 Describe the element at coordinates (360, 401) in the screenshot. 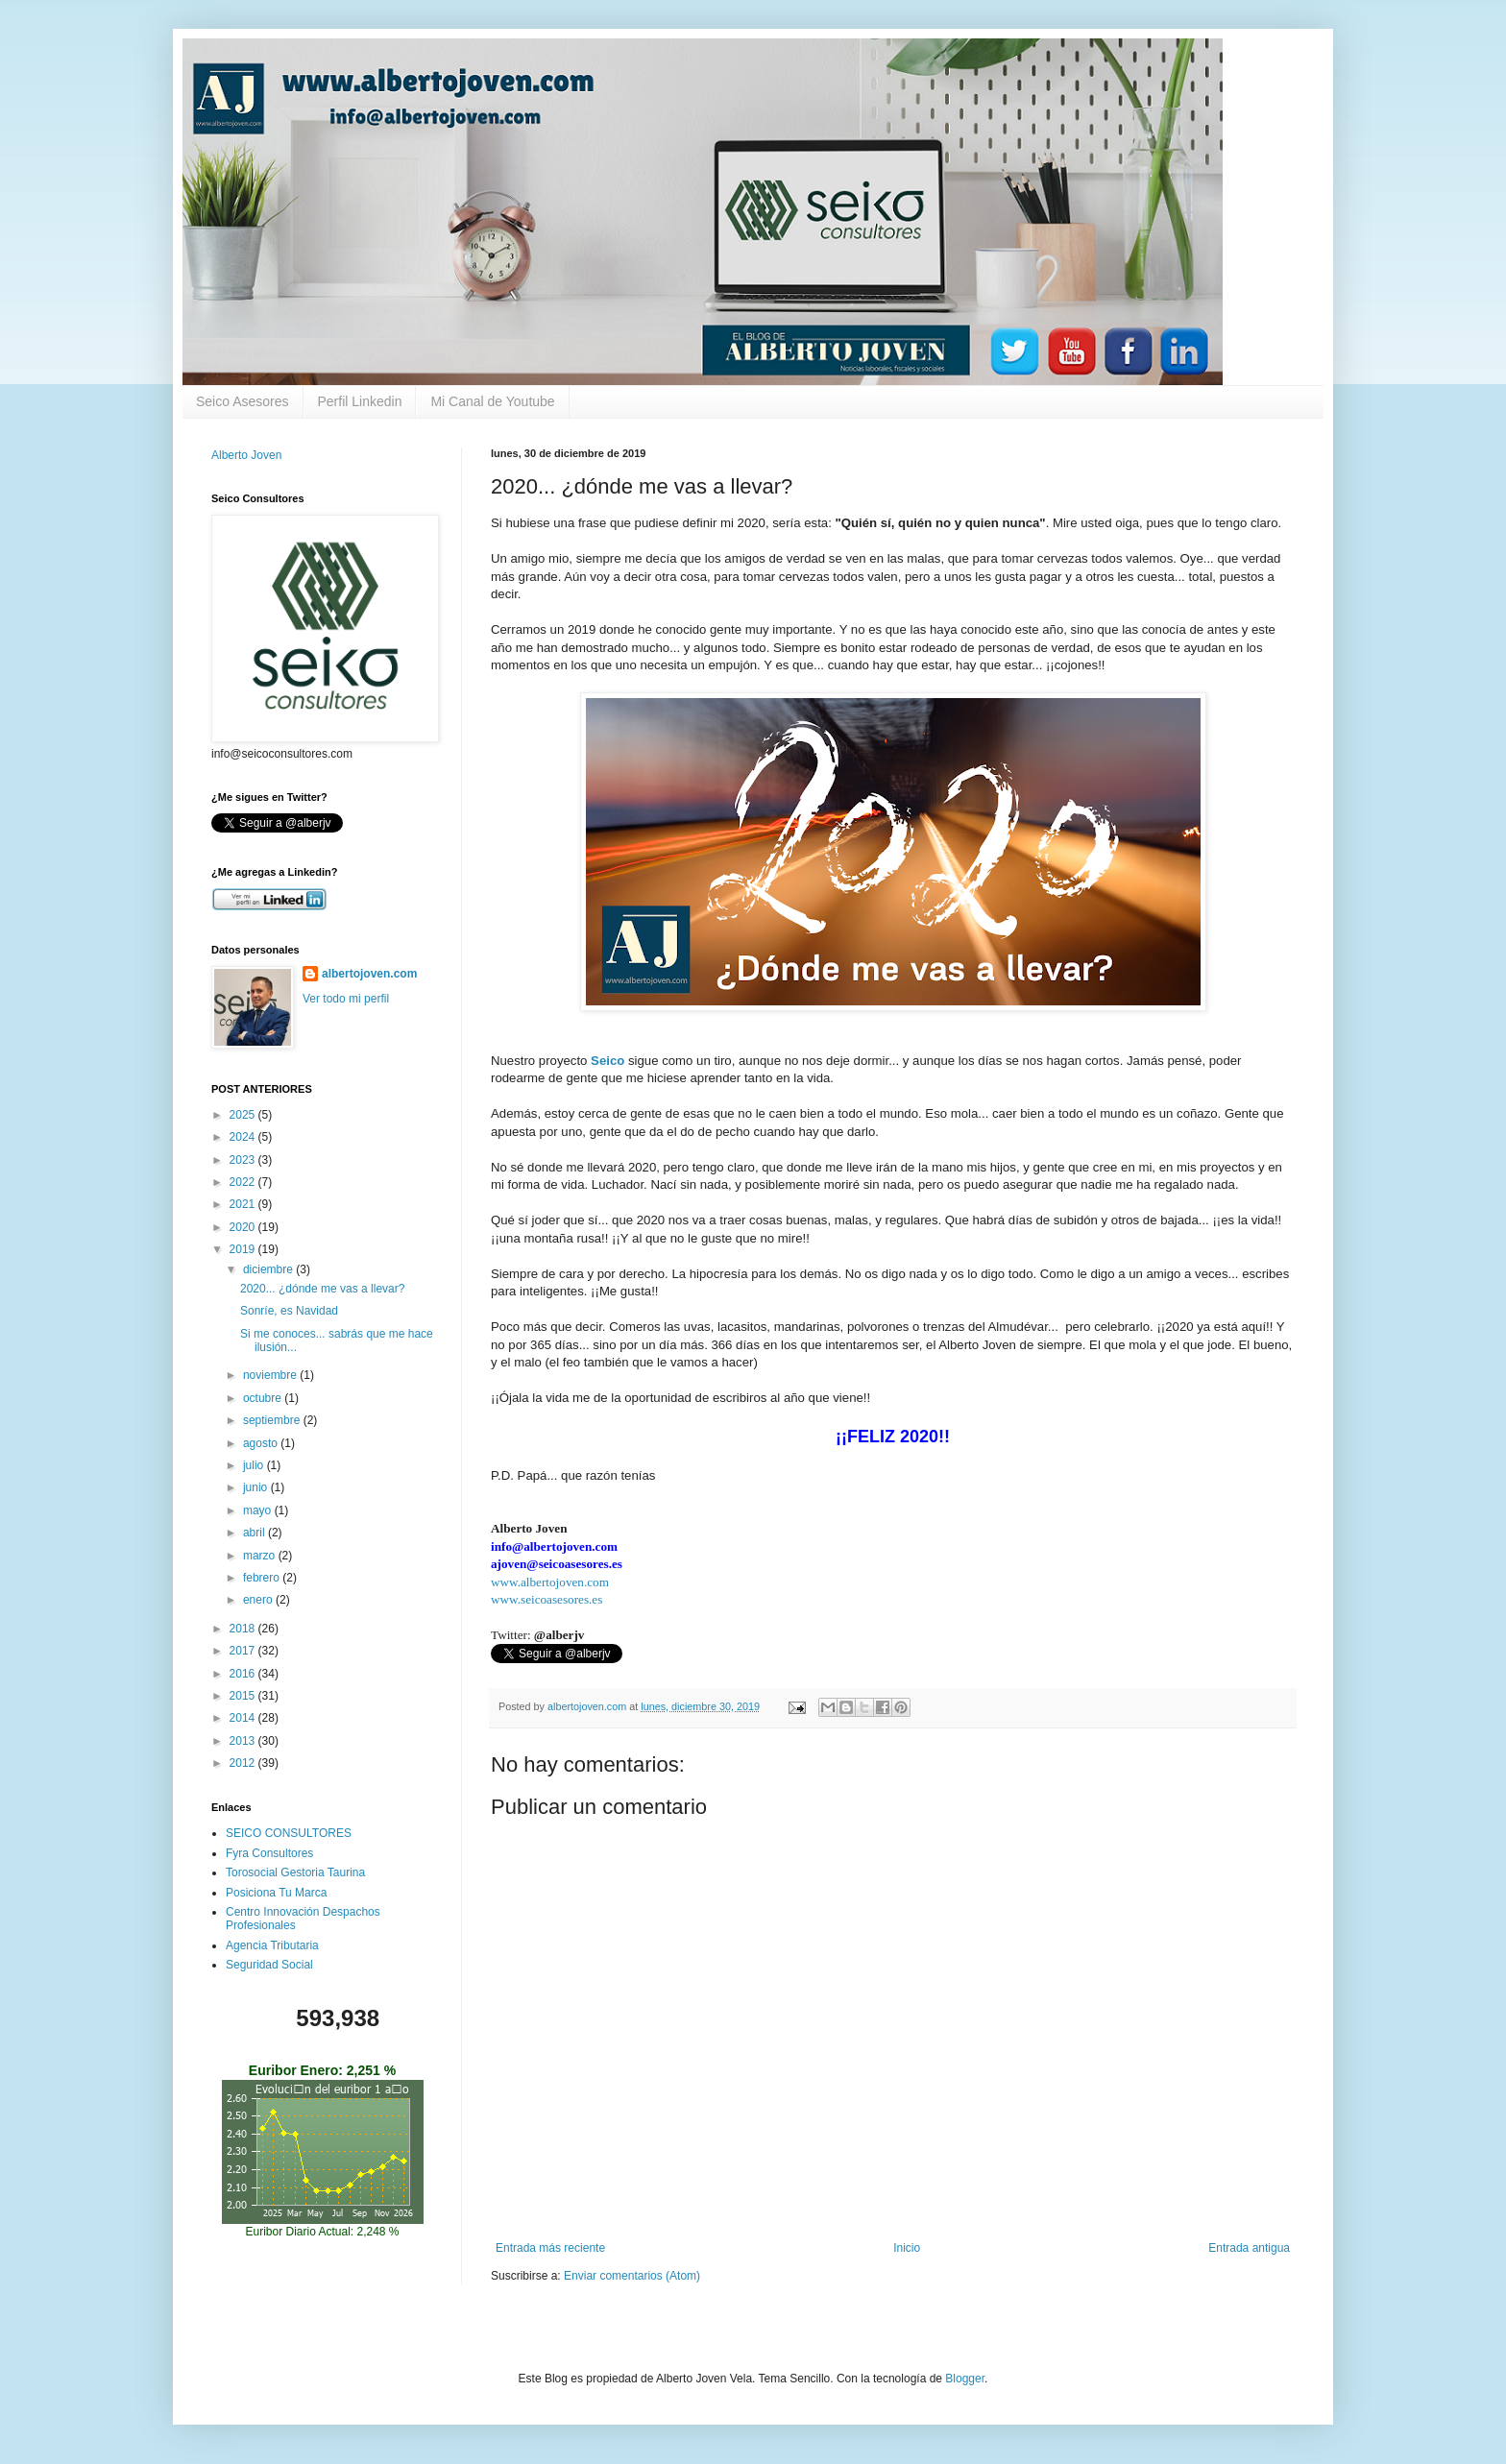

I see `Perfil Linkedin` at that location.